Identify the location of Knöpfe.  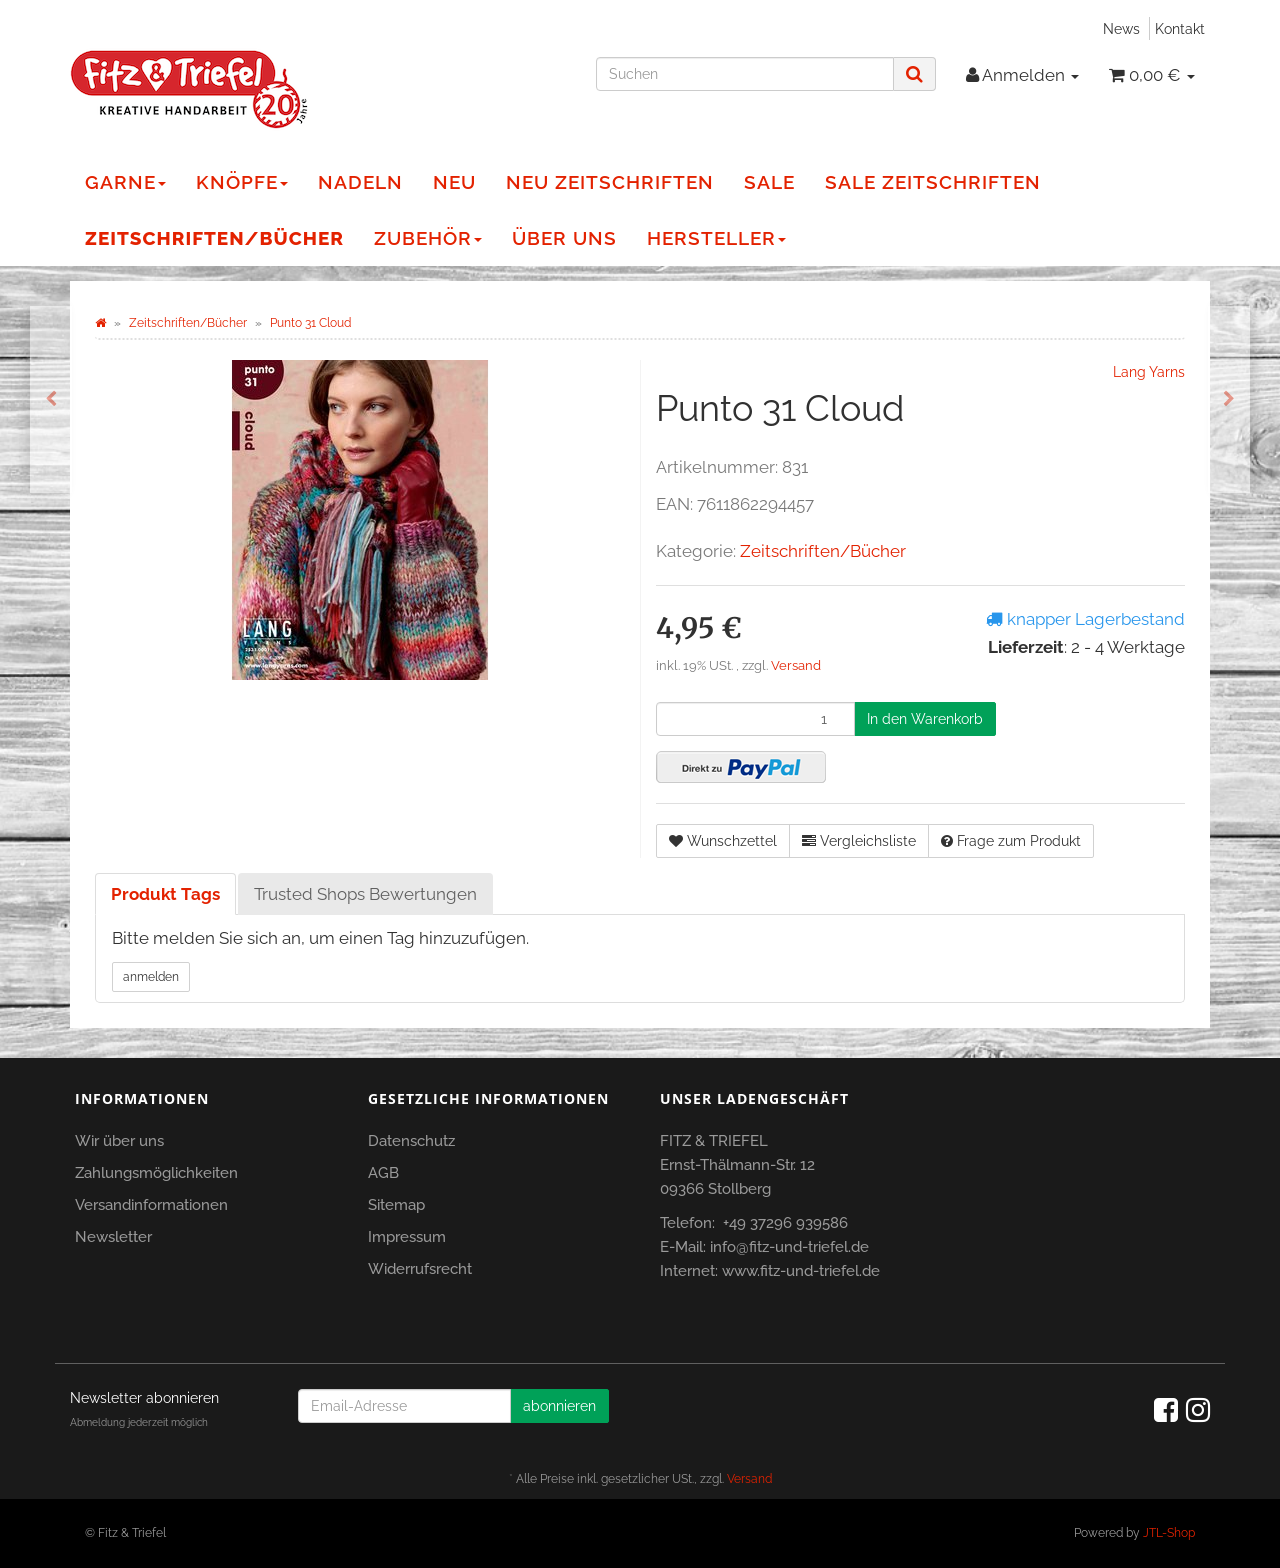
(242, 182).